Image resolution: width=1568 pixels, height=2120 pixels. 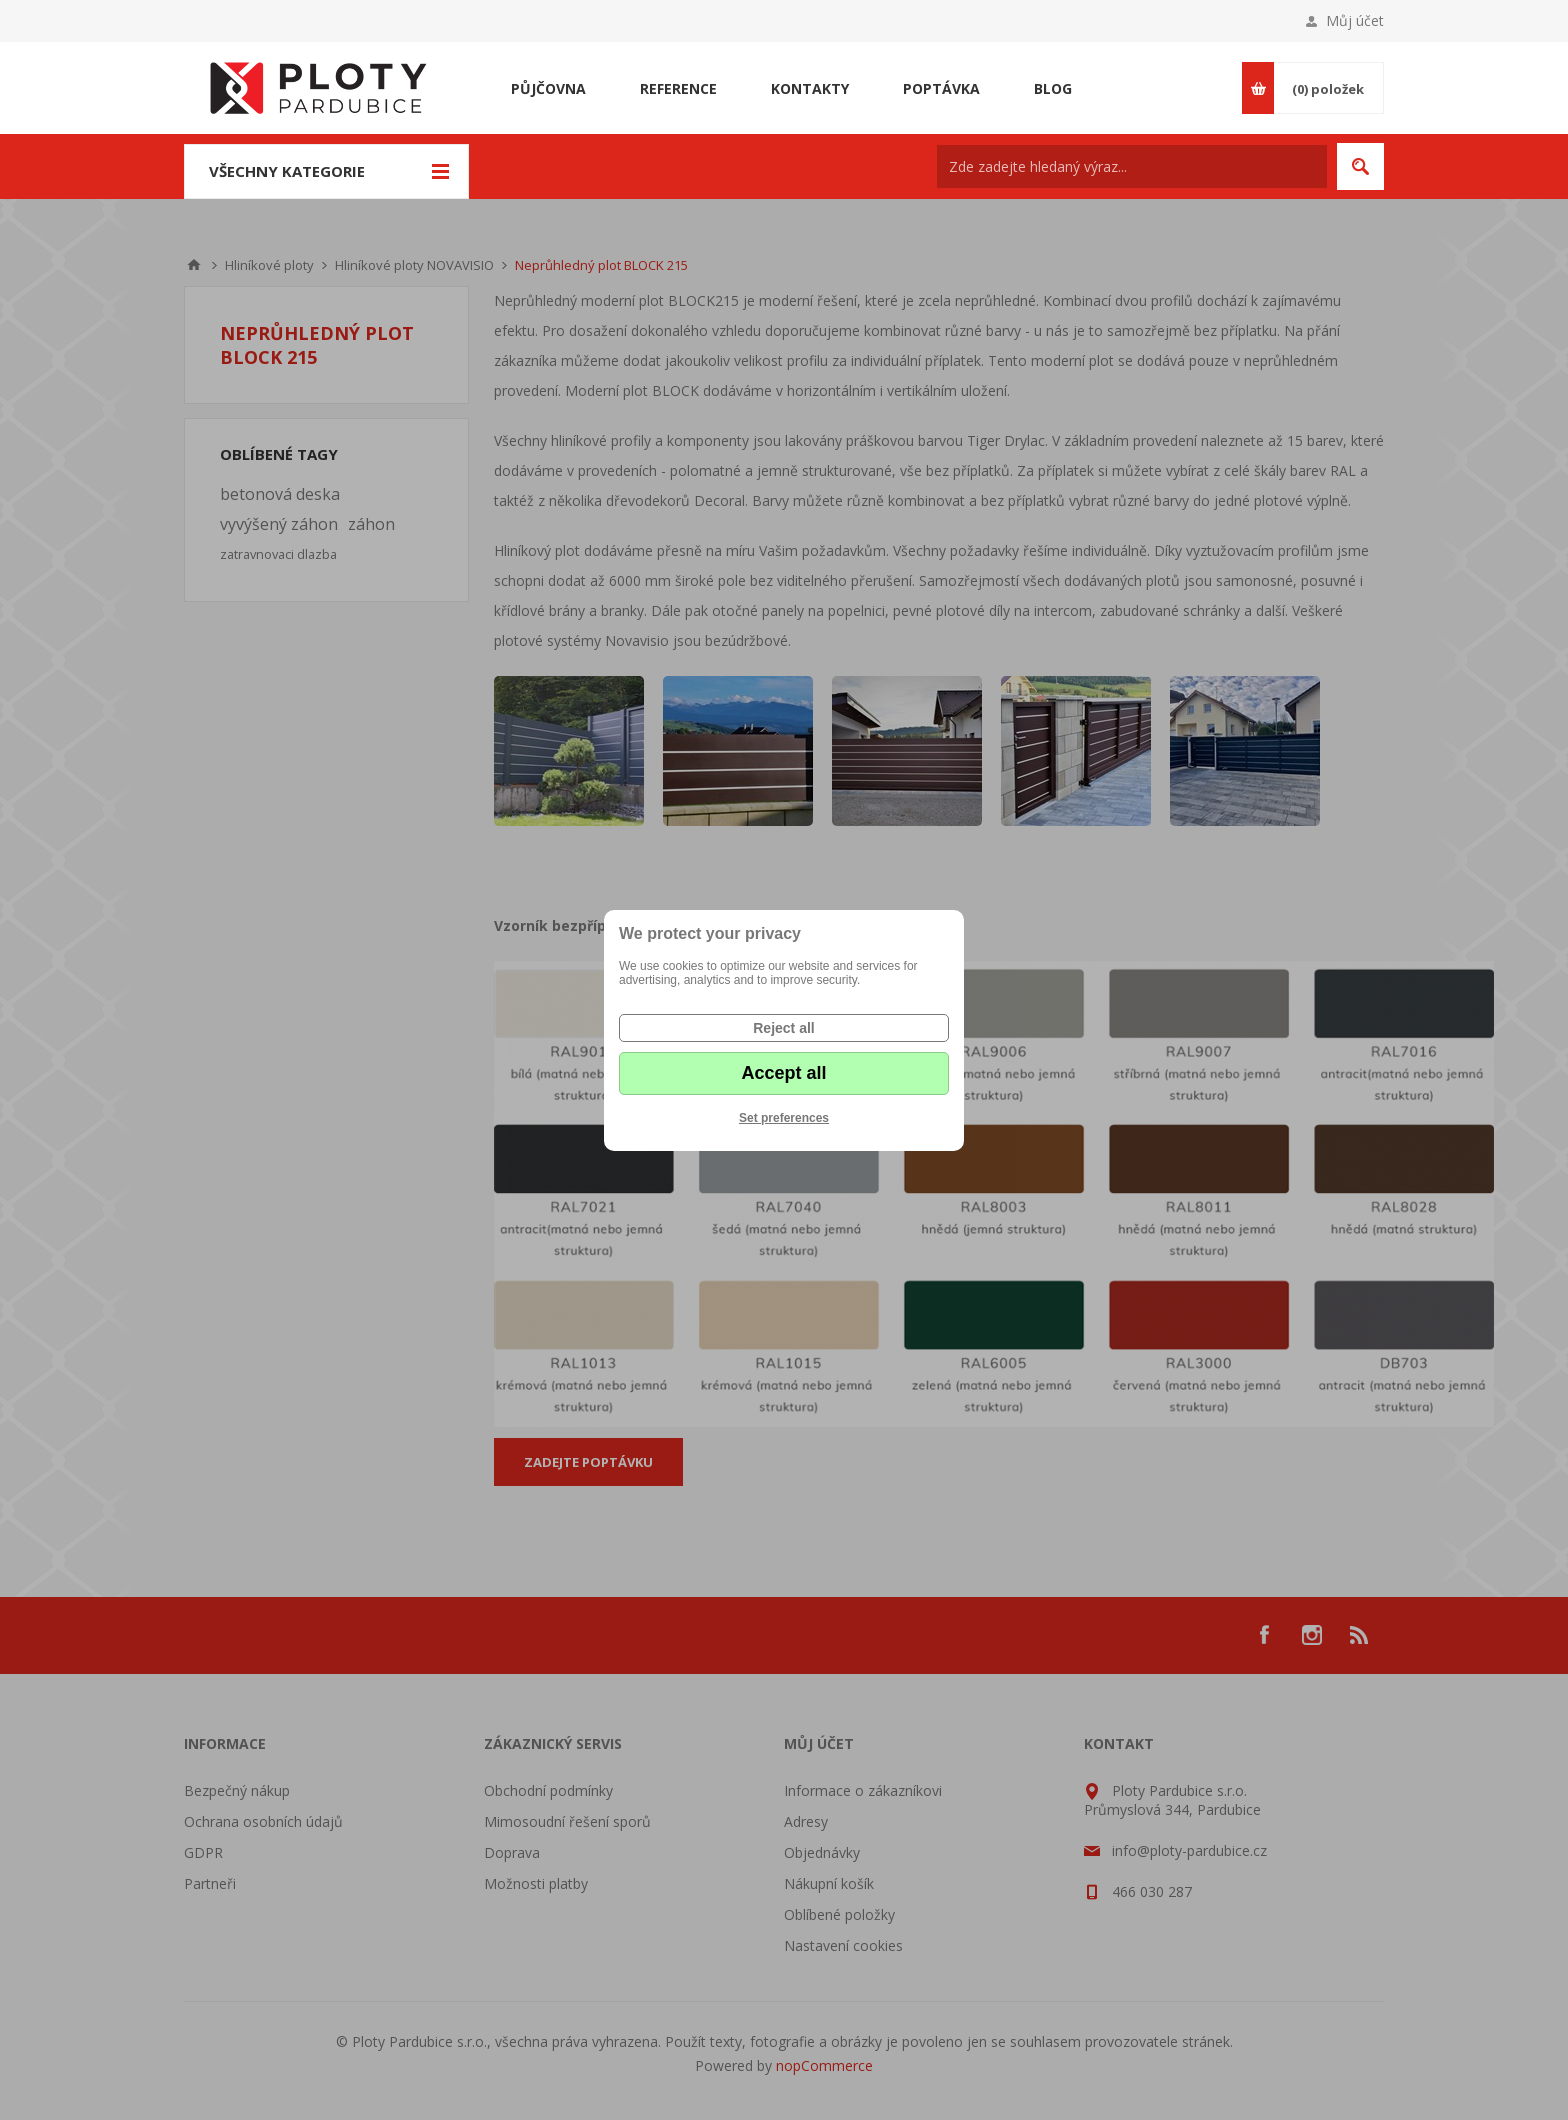 What do you see at coordinates (783, 1073) in the screenshot?
I see `Accept all` at bounding box center [783, 1073].